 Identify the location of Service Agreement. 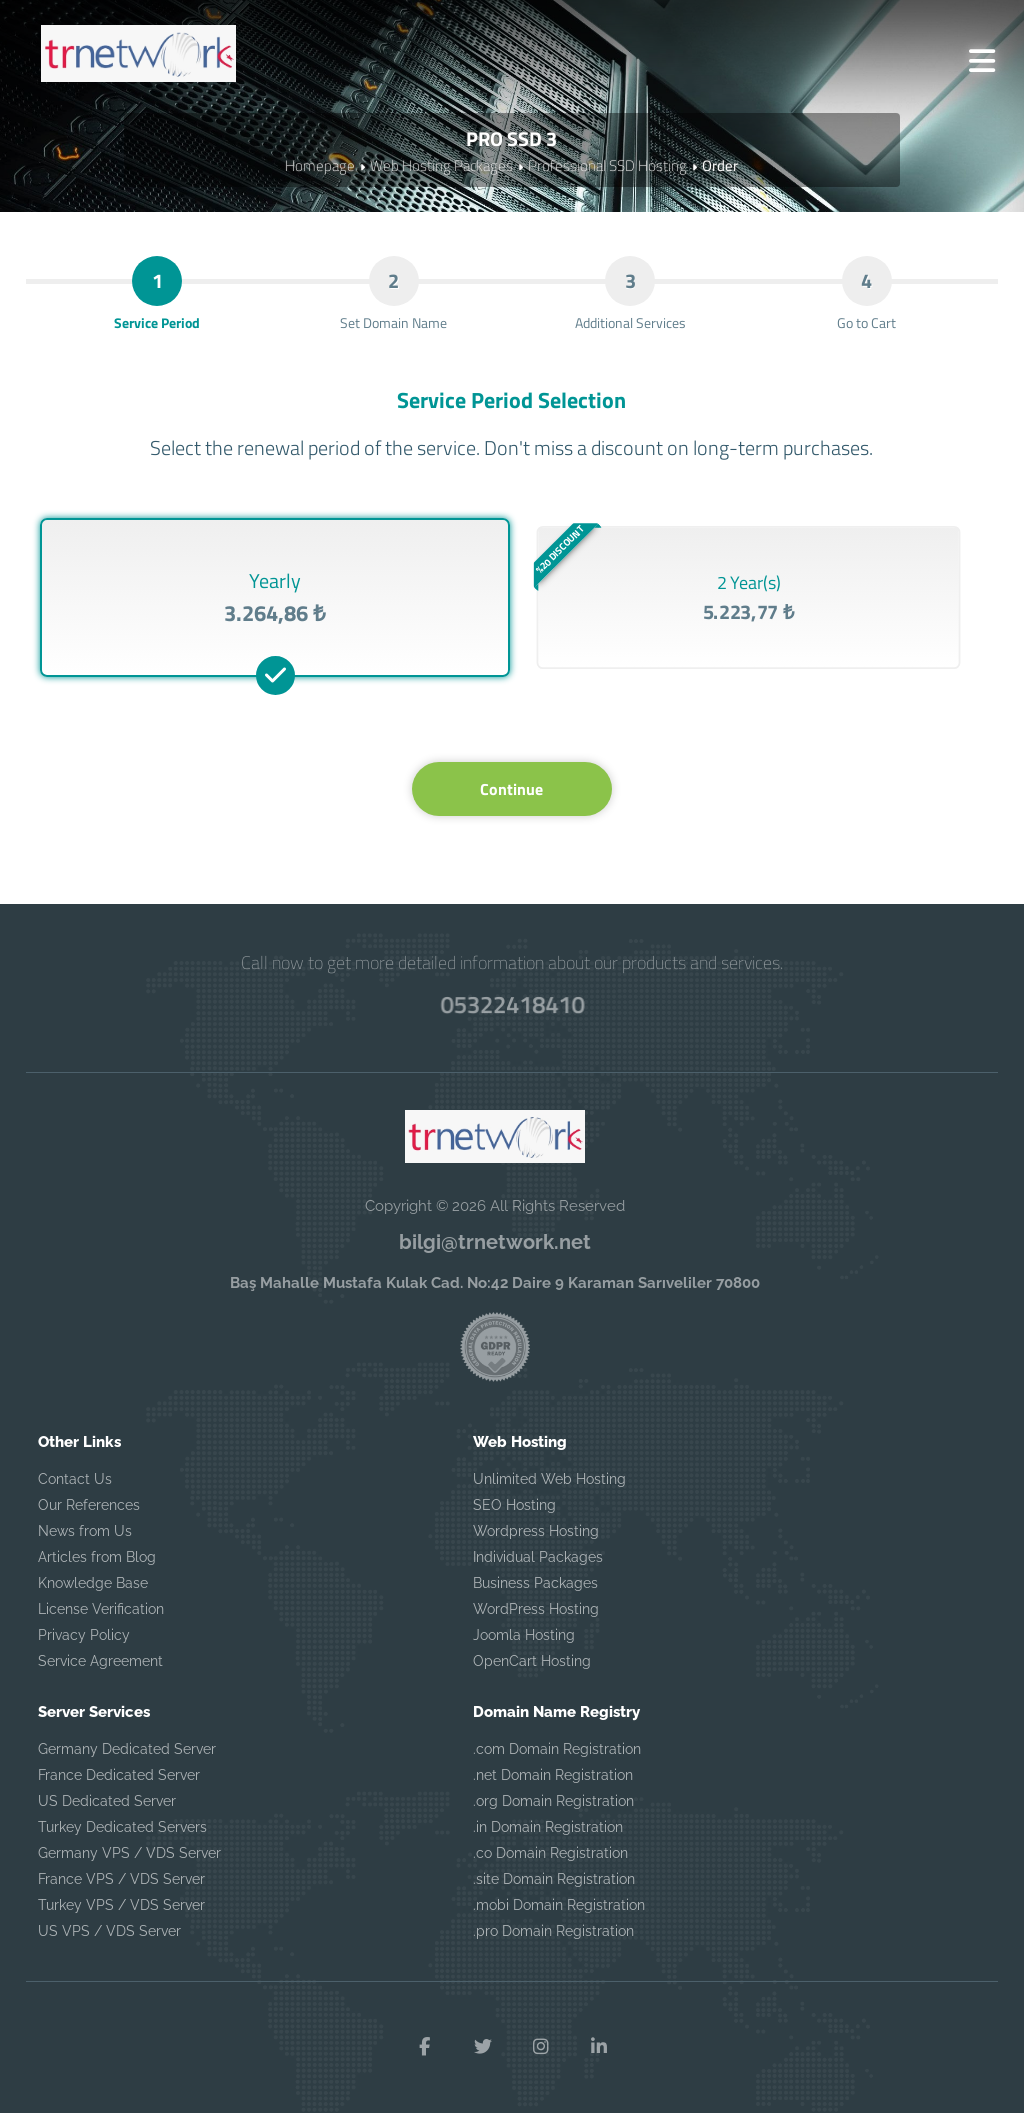
(100, 1661).